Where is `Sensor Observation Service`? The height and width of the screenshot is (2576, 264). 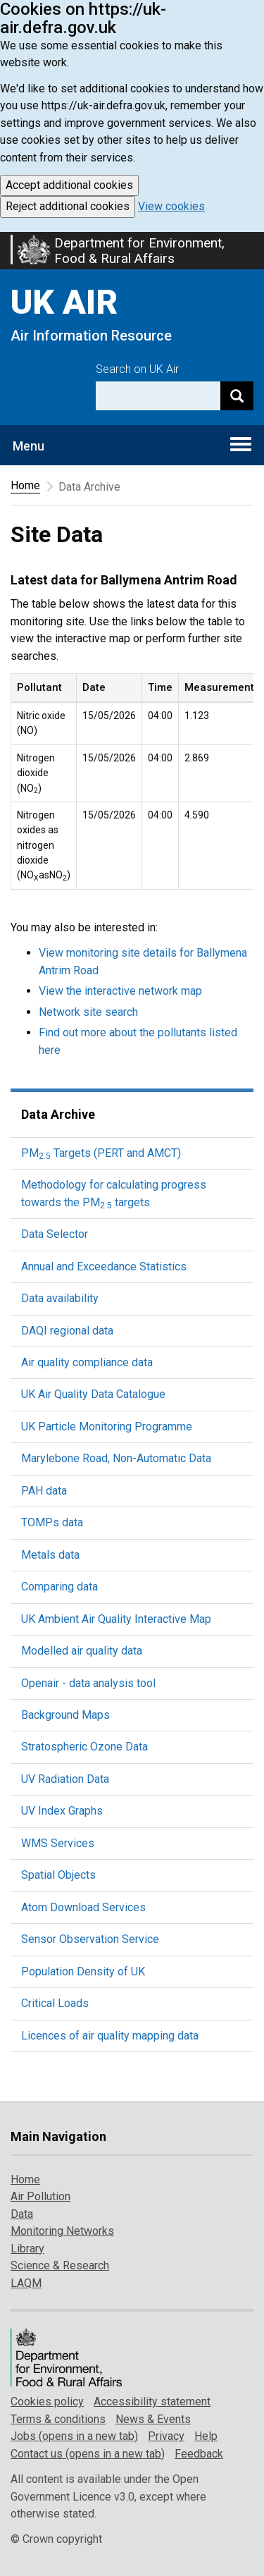 Sensor Observation Service is located at coordinates (90, 1939).